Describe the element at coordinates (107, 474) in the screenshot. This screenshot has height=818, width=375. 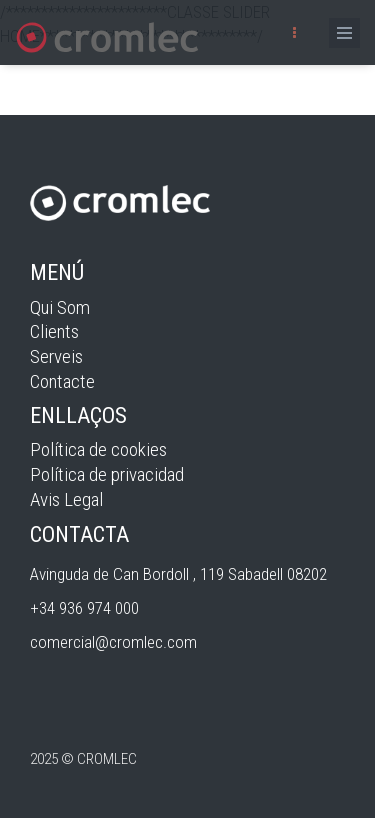
I see `Política de privacidad` at that location.